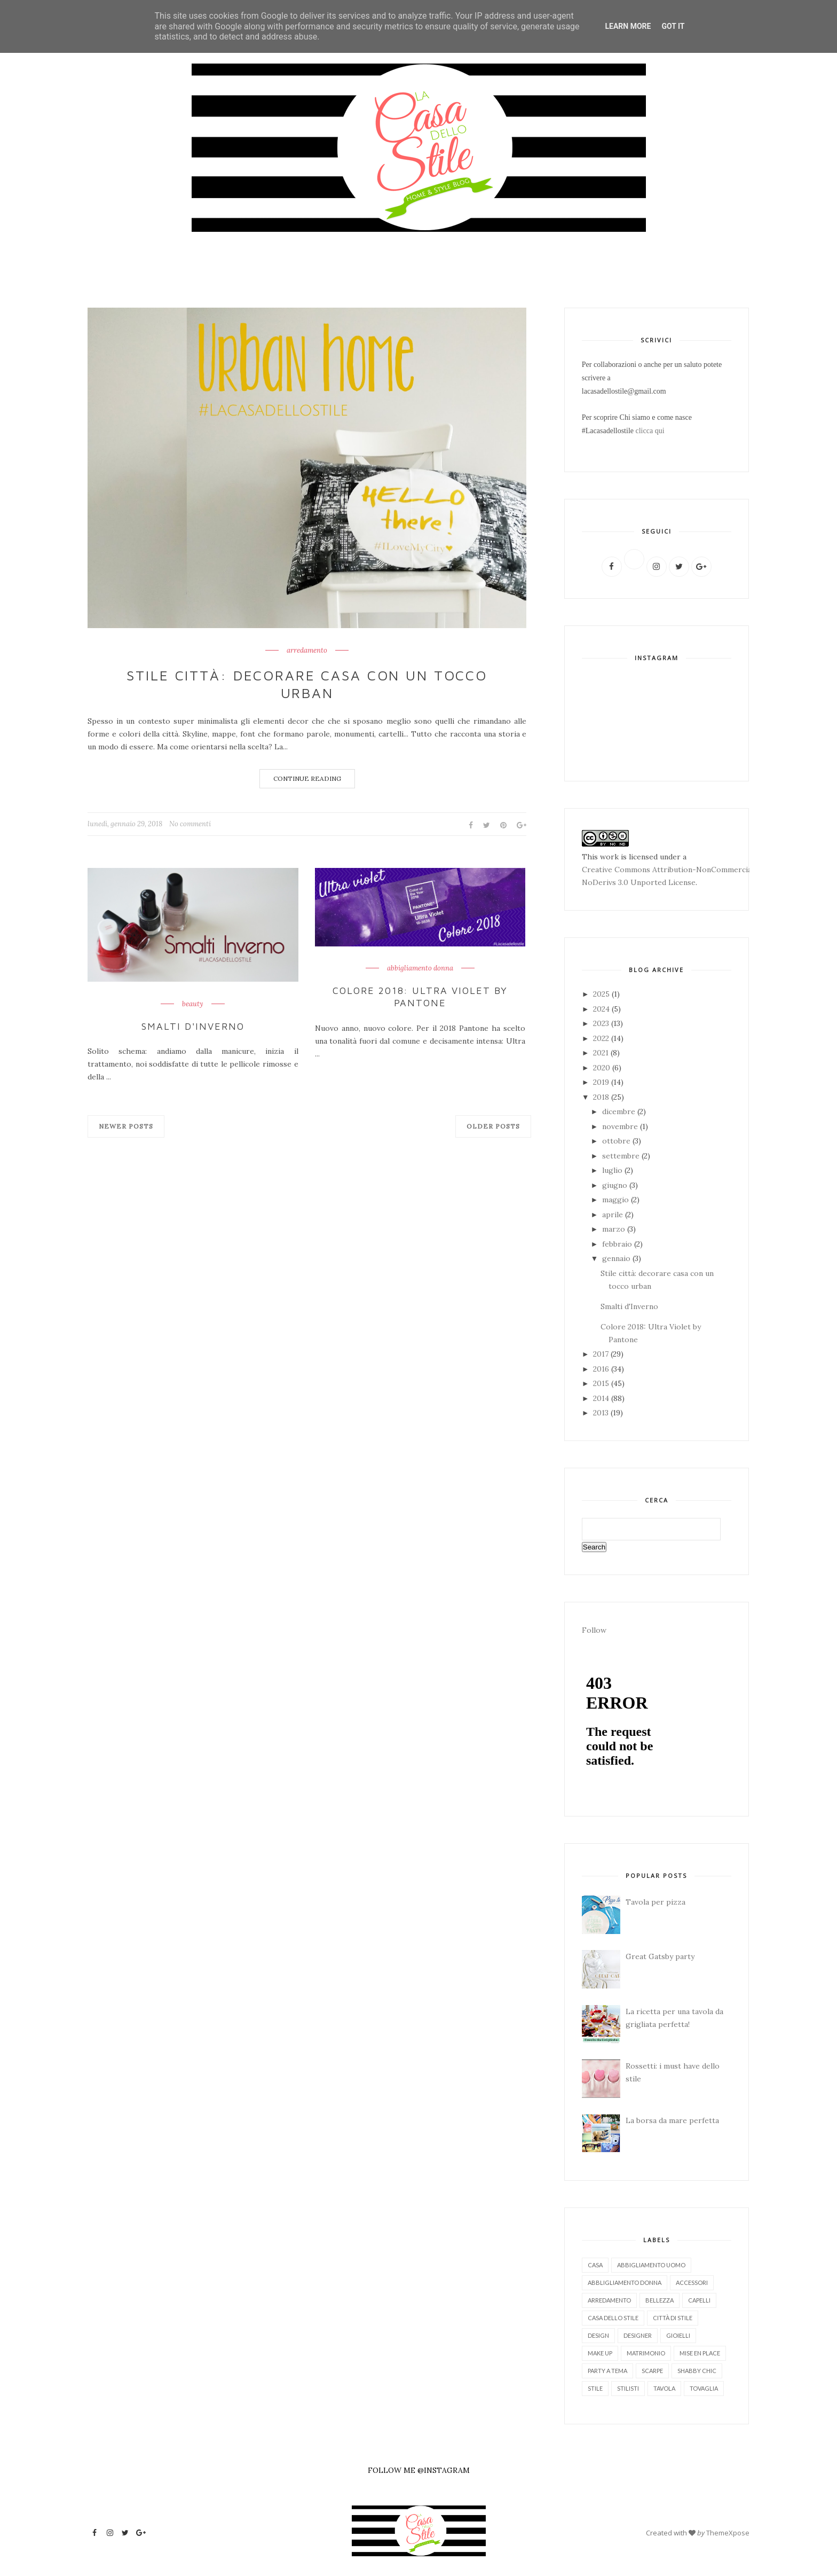  I want to click on città di stile, so click(672, 2317).